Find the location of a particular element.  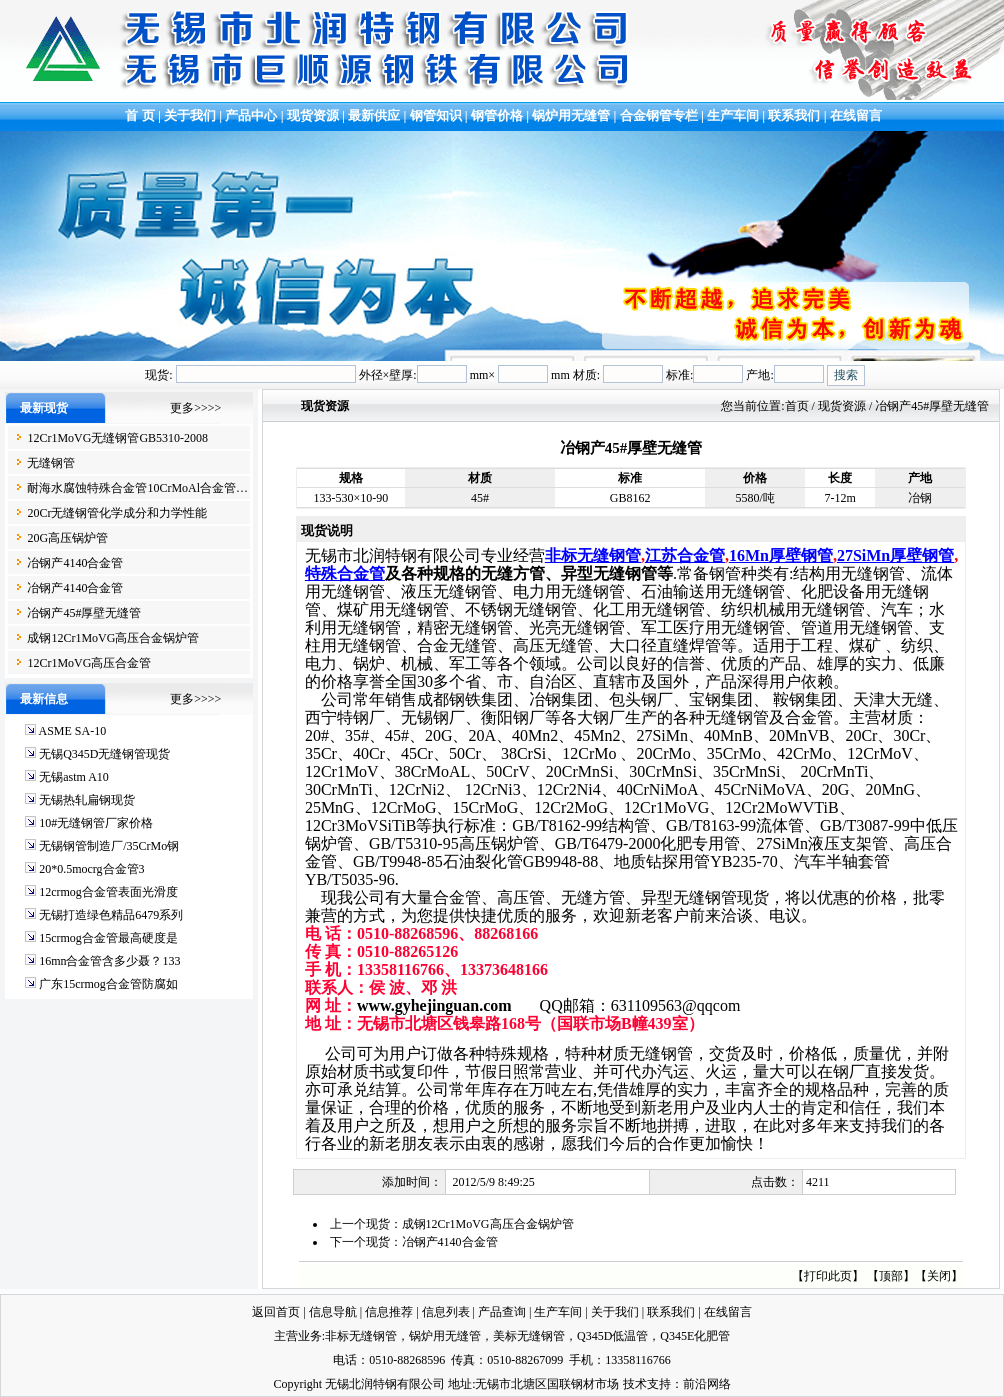

27SiMn厚壁钢管 is located at coordinates (895, 555).